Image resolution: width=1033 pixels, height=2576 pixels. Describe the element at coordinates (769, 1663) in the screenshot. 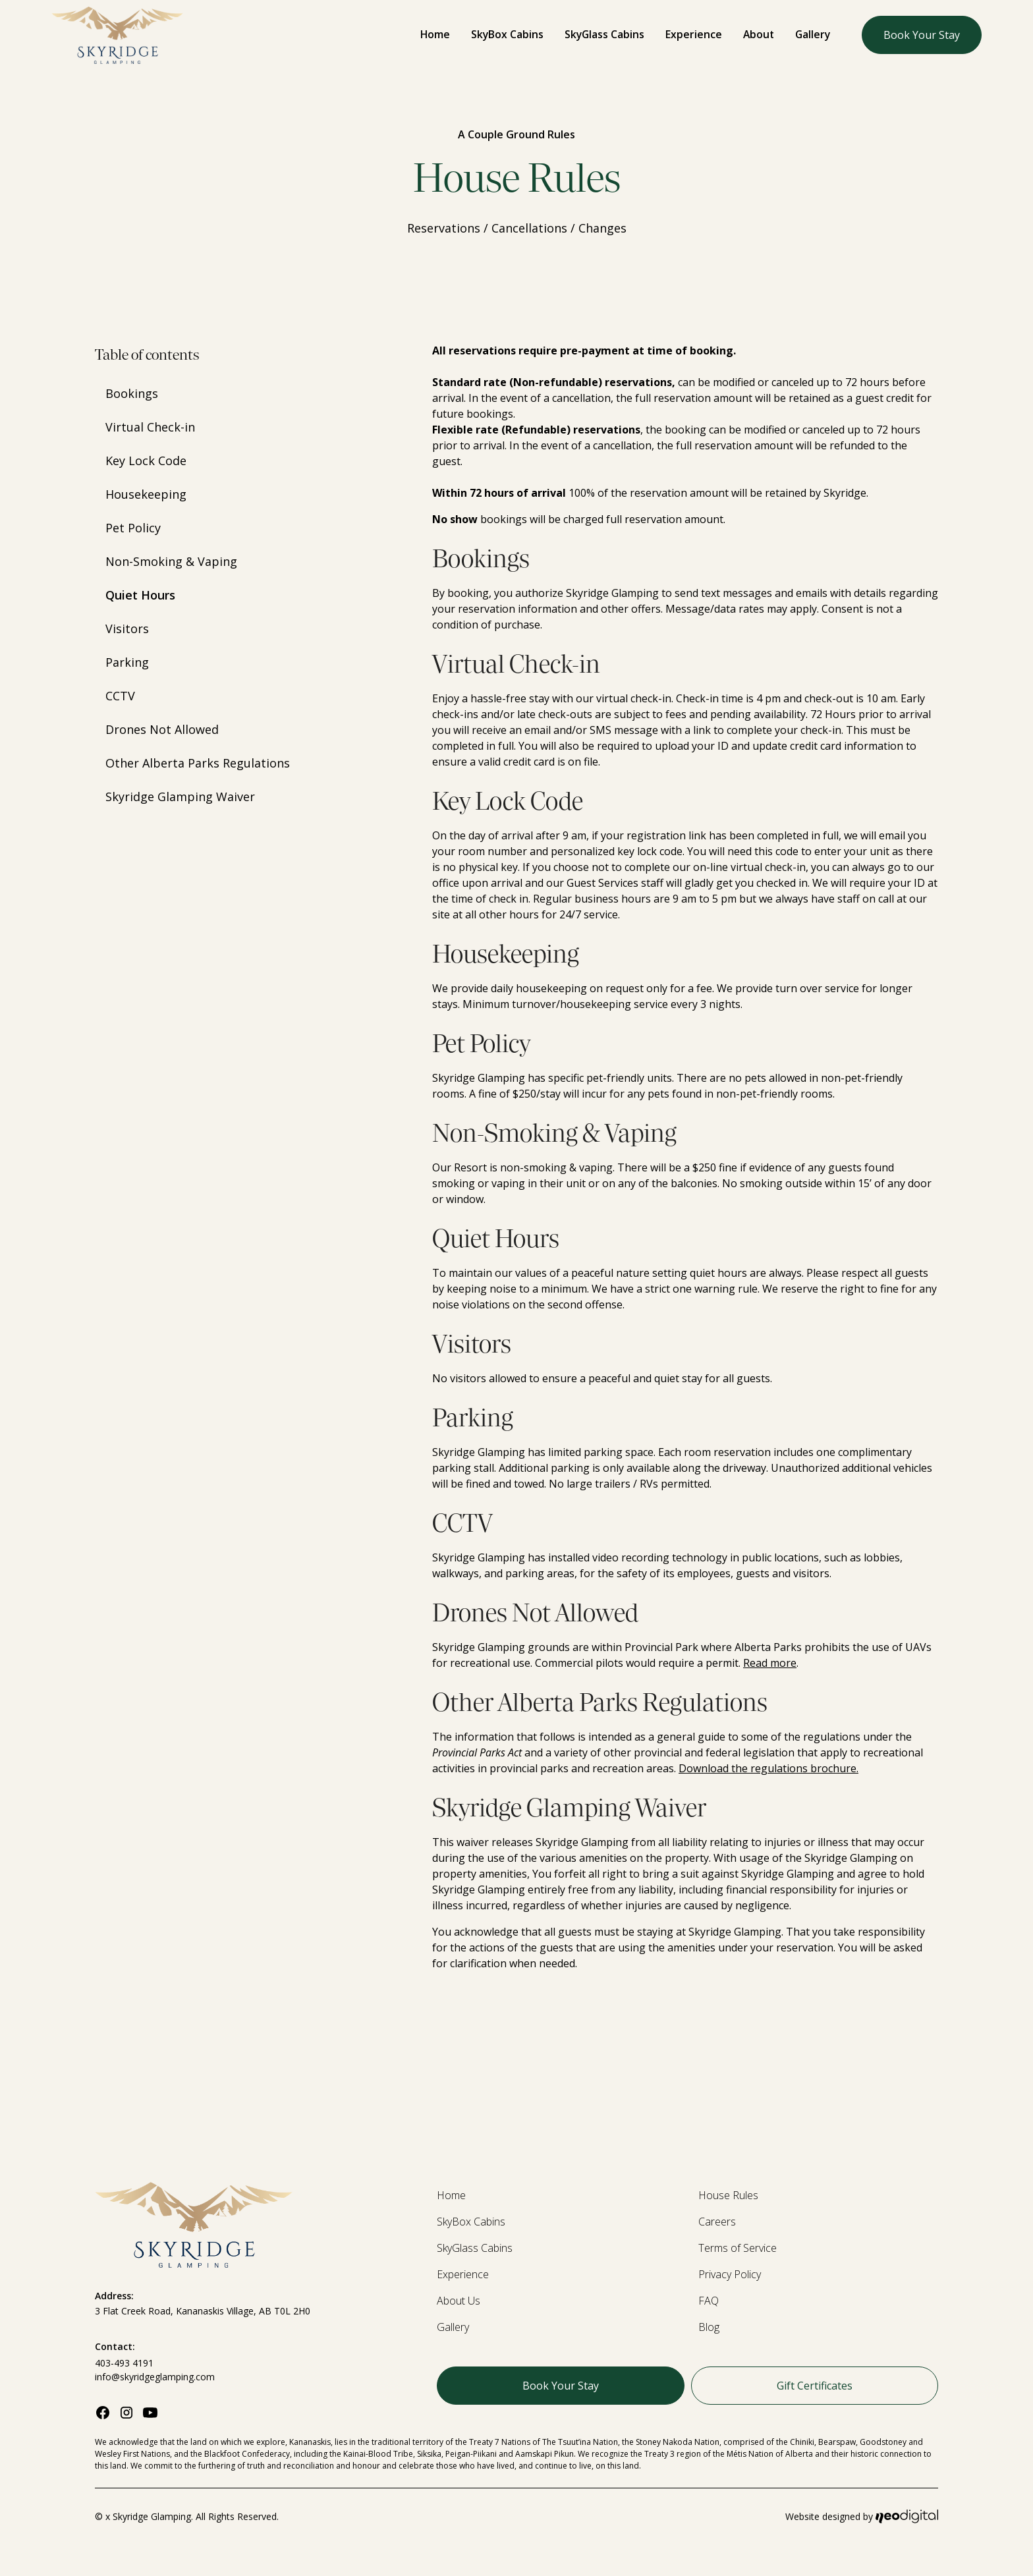

I see `Read more` at that location.